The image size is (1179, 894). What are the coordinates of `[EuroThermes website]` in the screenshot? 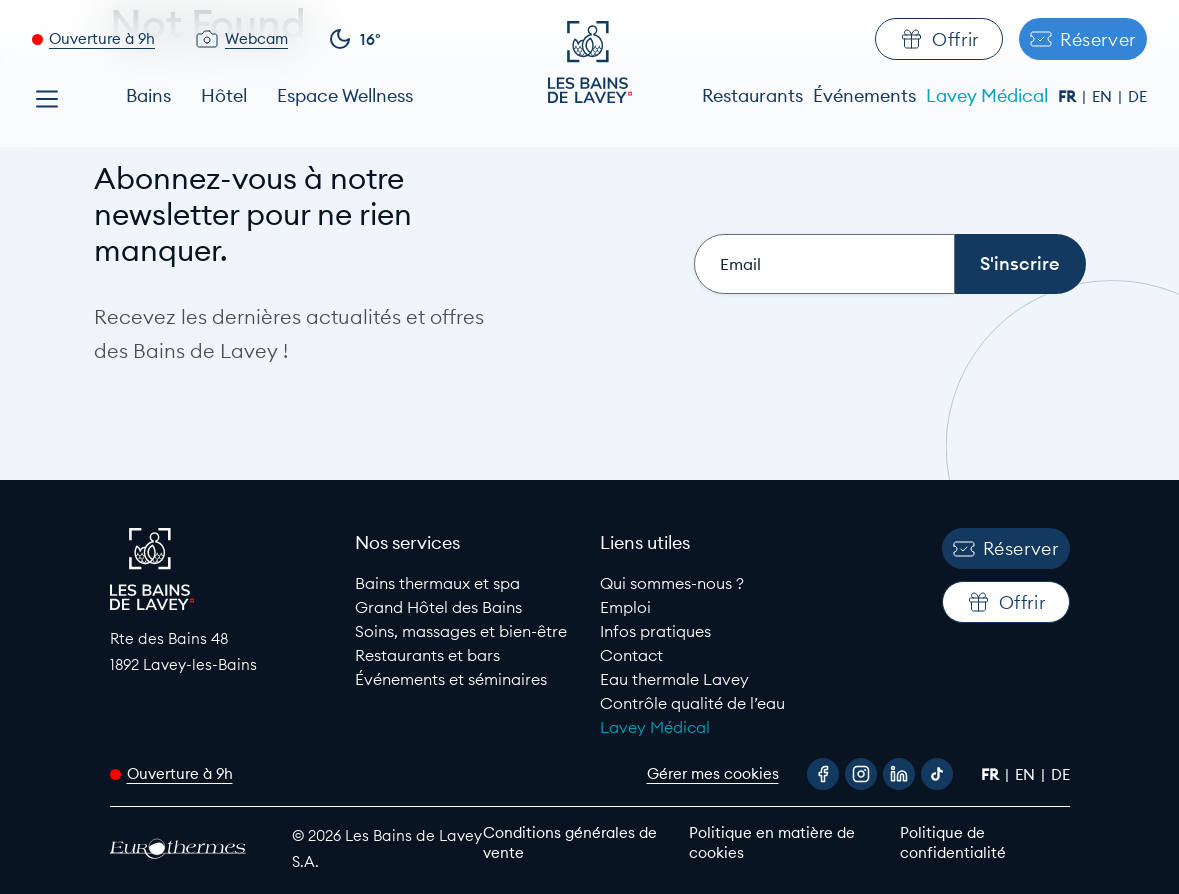 It's located at (183, 848).